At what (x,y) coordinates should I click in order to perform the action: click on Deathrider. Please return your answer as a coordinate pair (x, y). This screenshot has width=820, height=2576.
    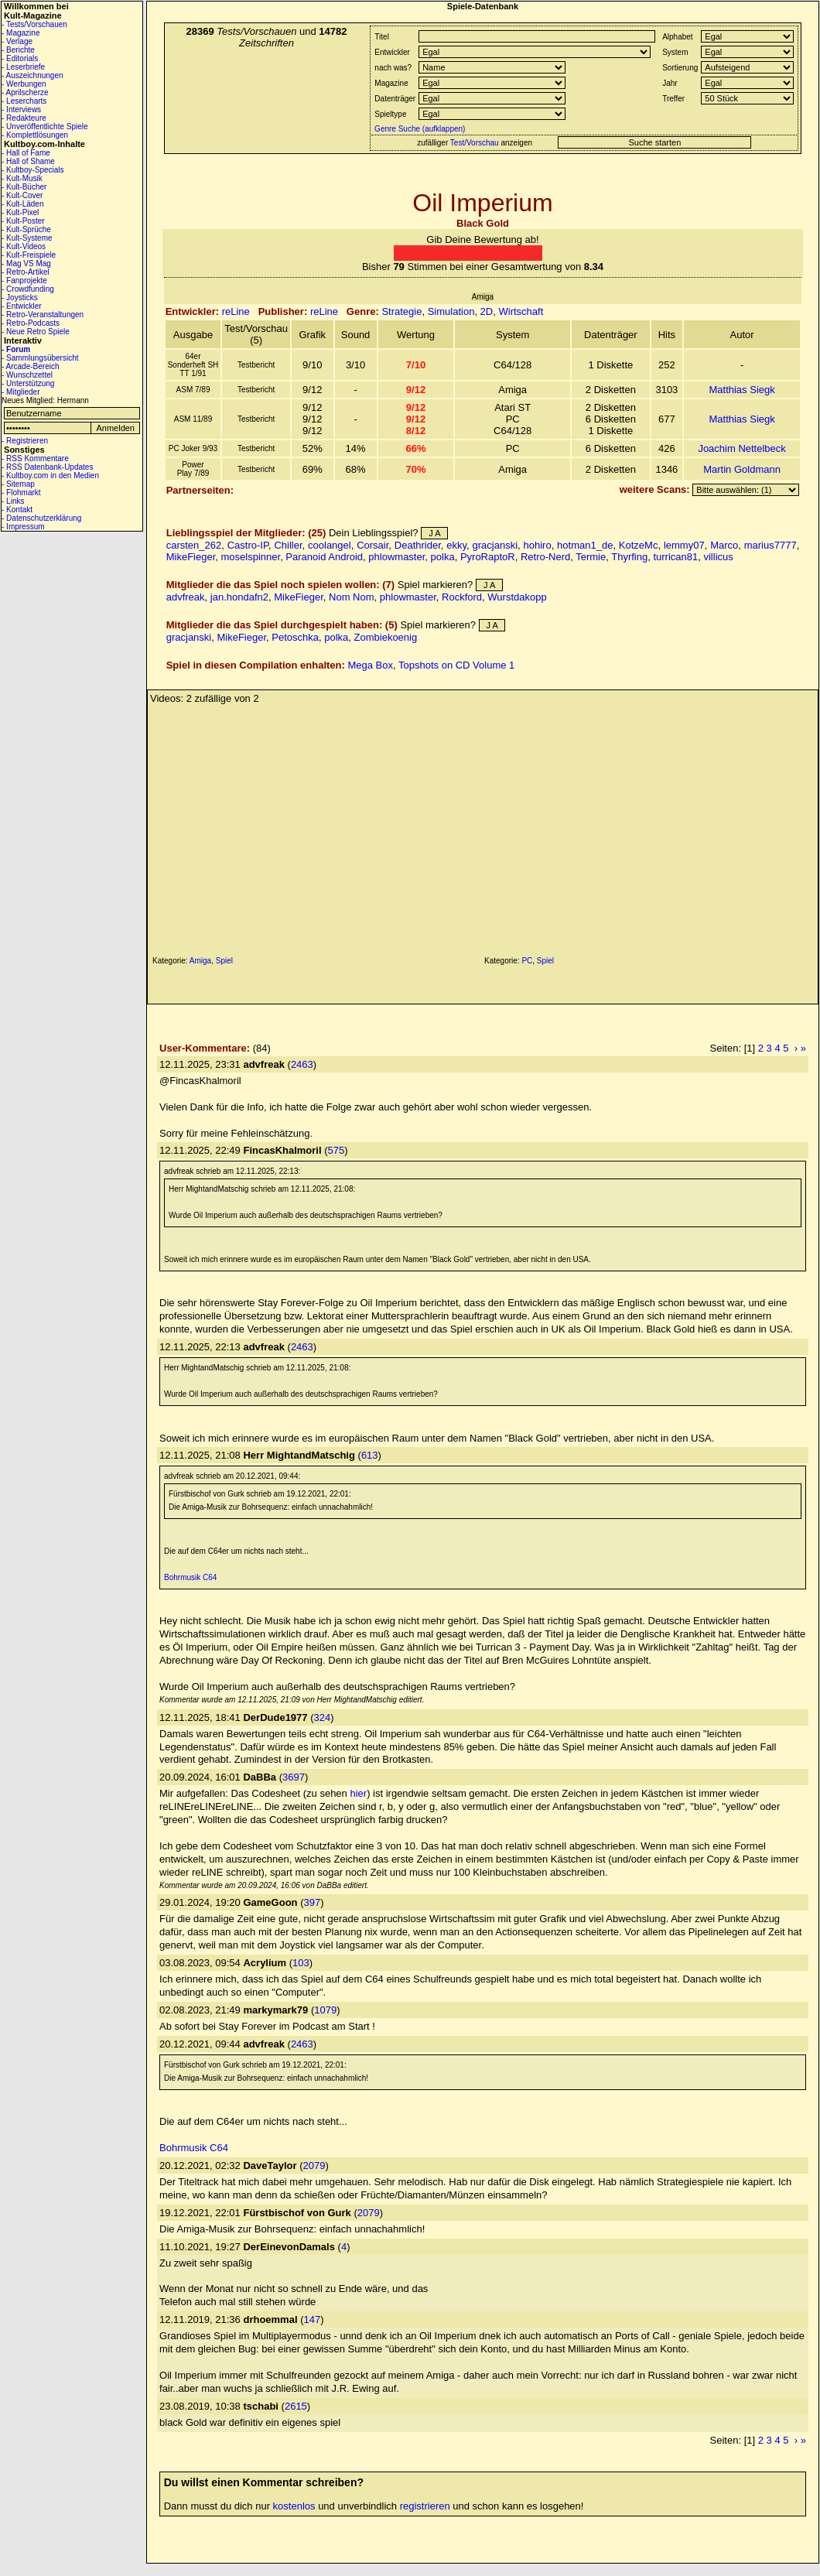
    Looking at the image, I should click on (418, 545).